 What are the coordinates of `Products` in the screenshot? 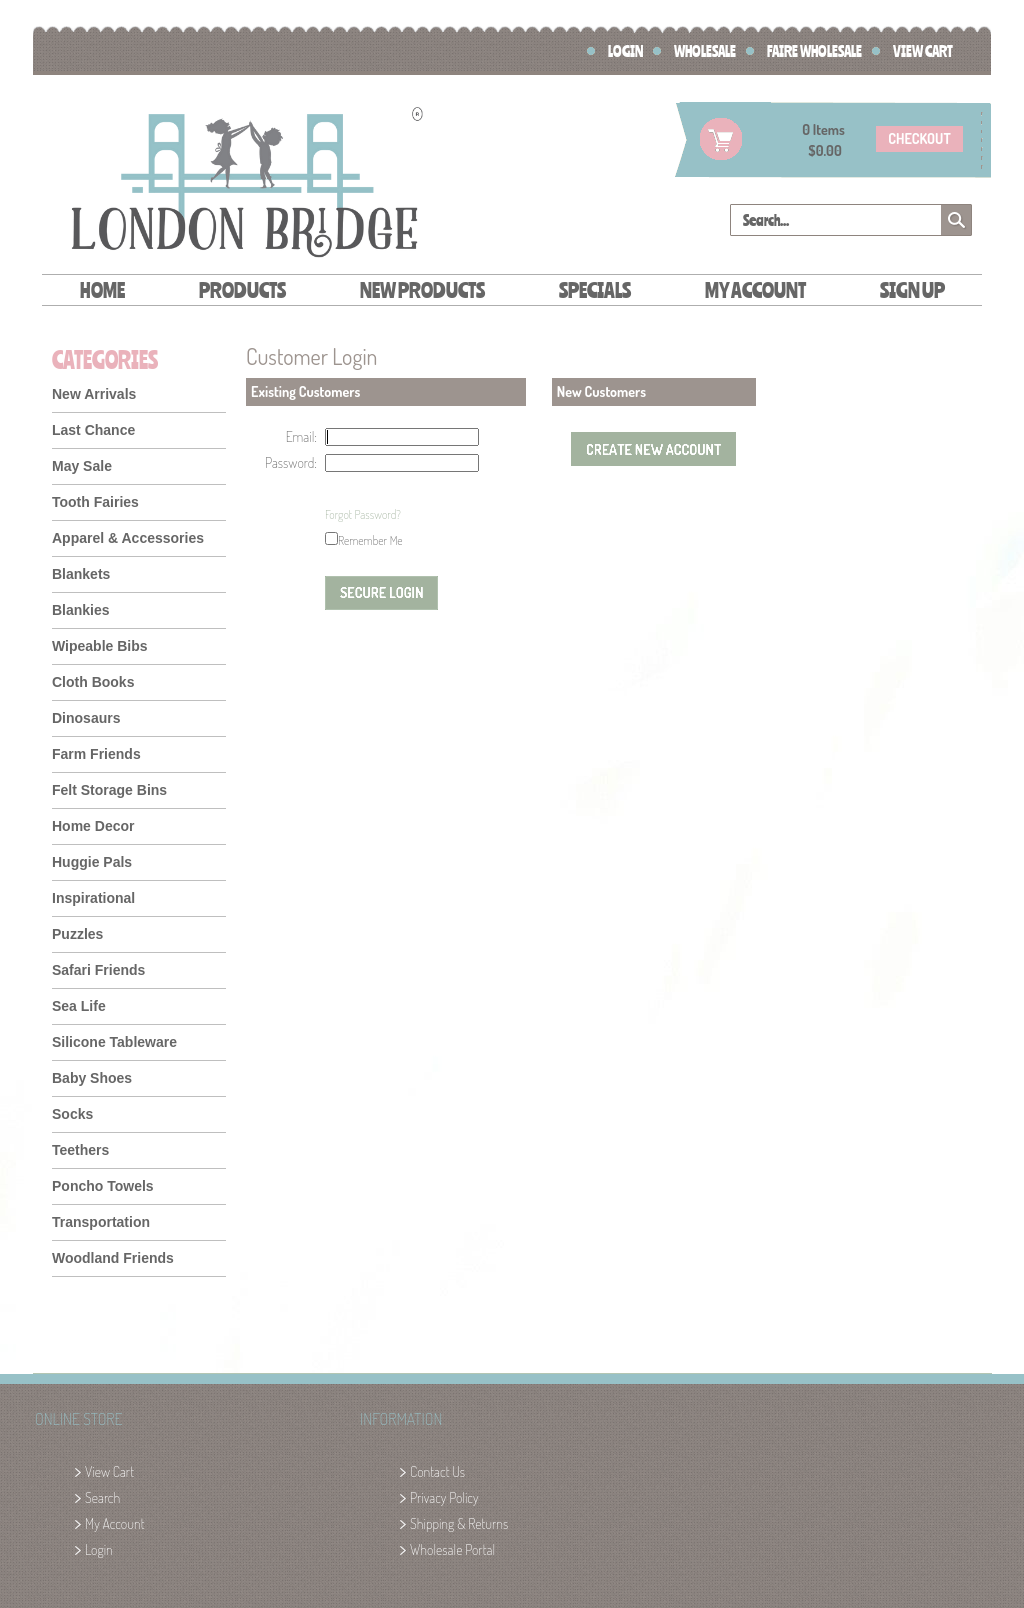 It's located at (242, 289).